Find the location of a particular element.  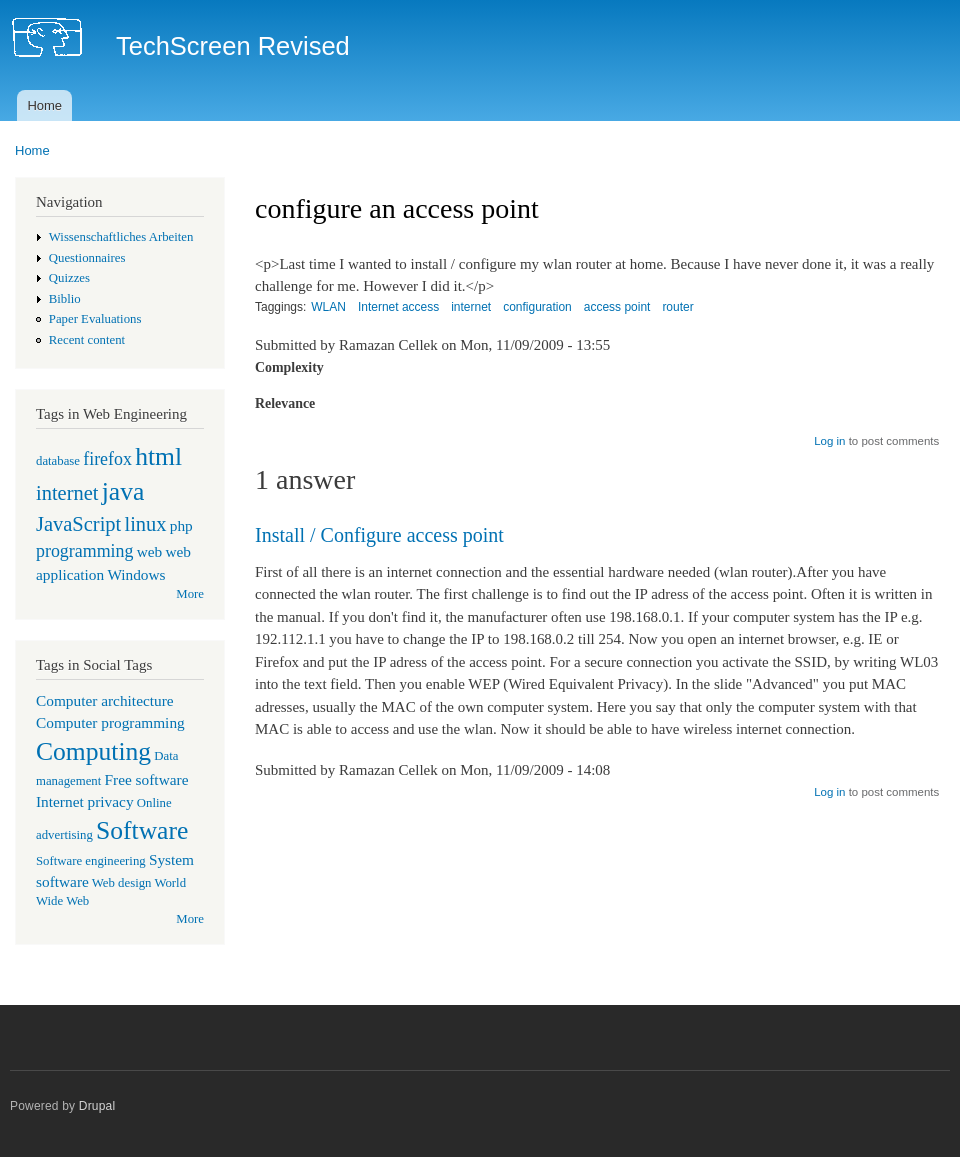

Web design is located at coordinates (122, 883).